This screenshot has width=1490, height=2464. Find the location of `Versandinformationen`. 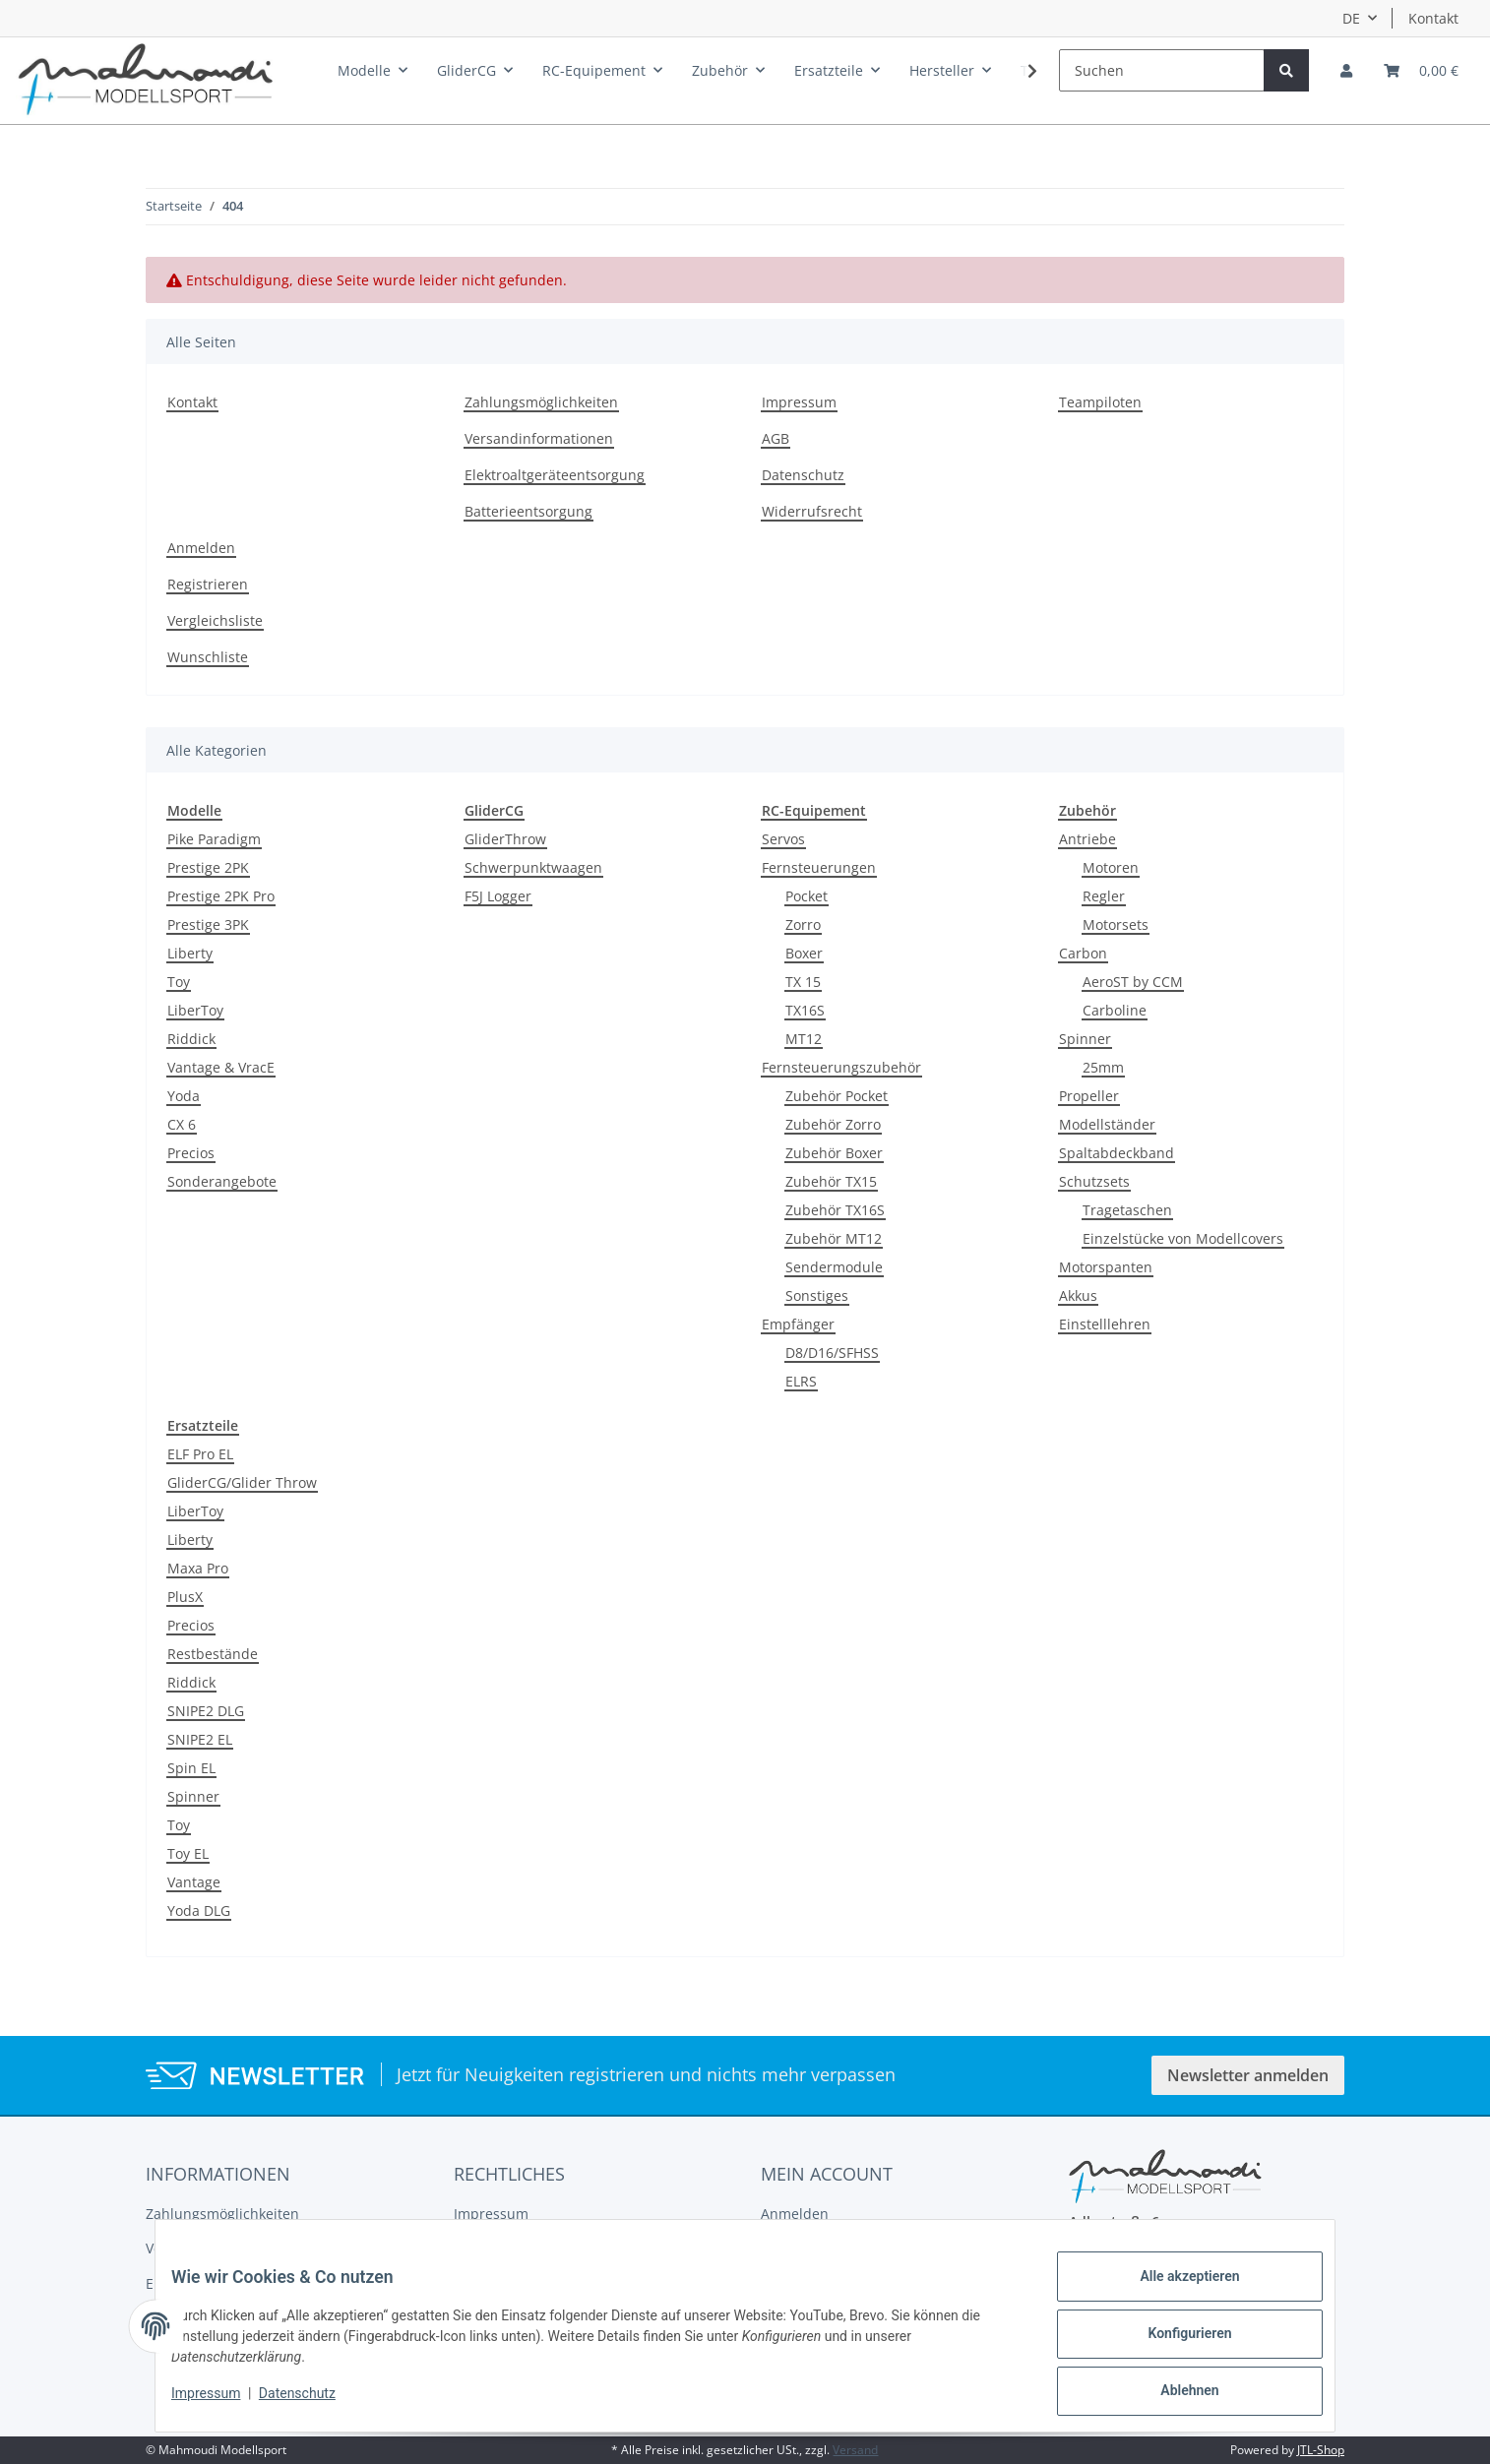

Versandinformationen is located at coordinates (539, 438).